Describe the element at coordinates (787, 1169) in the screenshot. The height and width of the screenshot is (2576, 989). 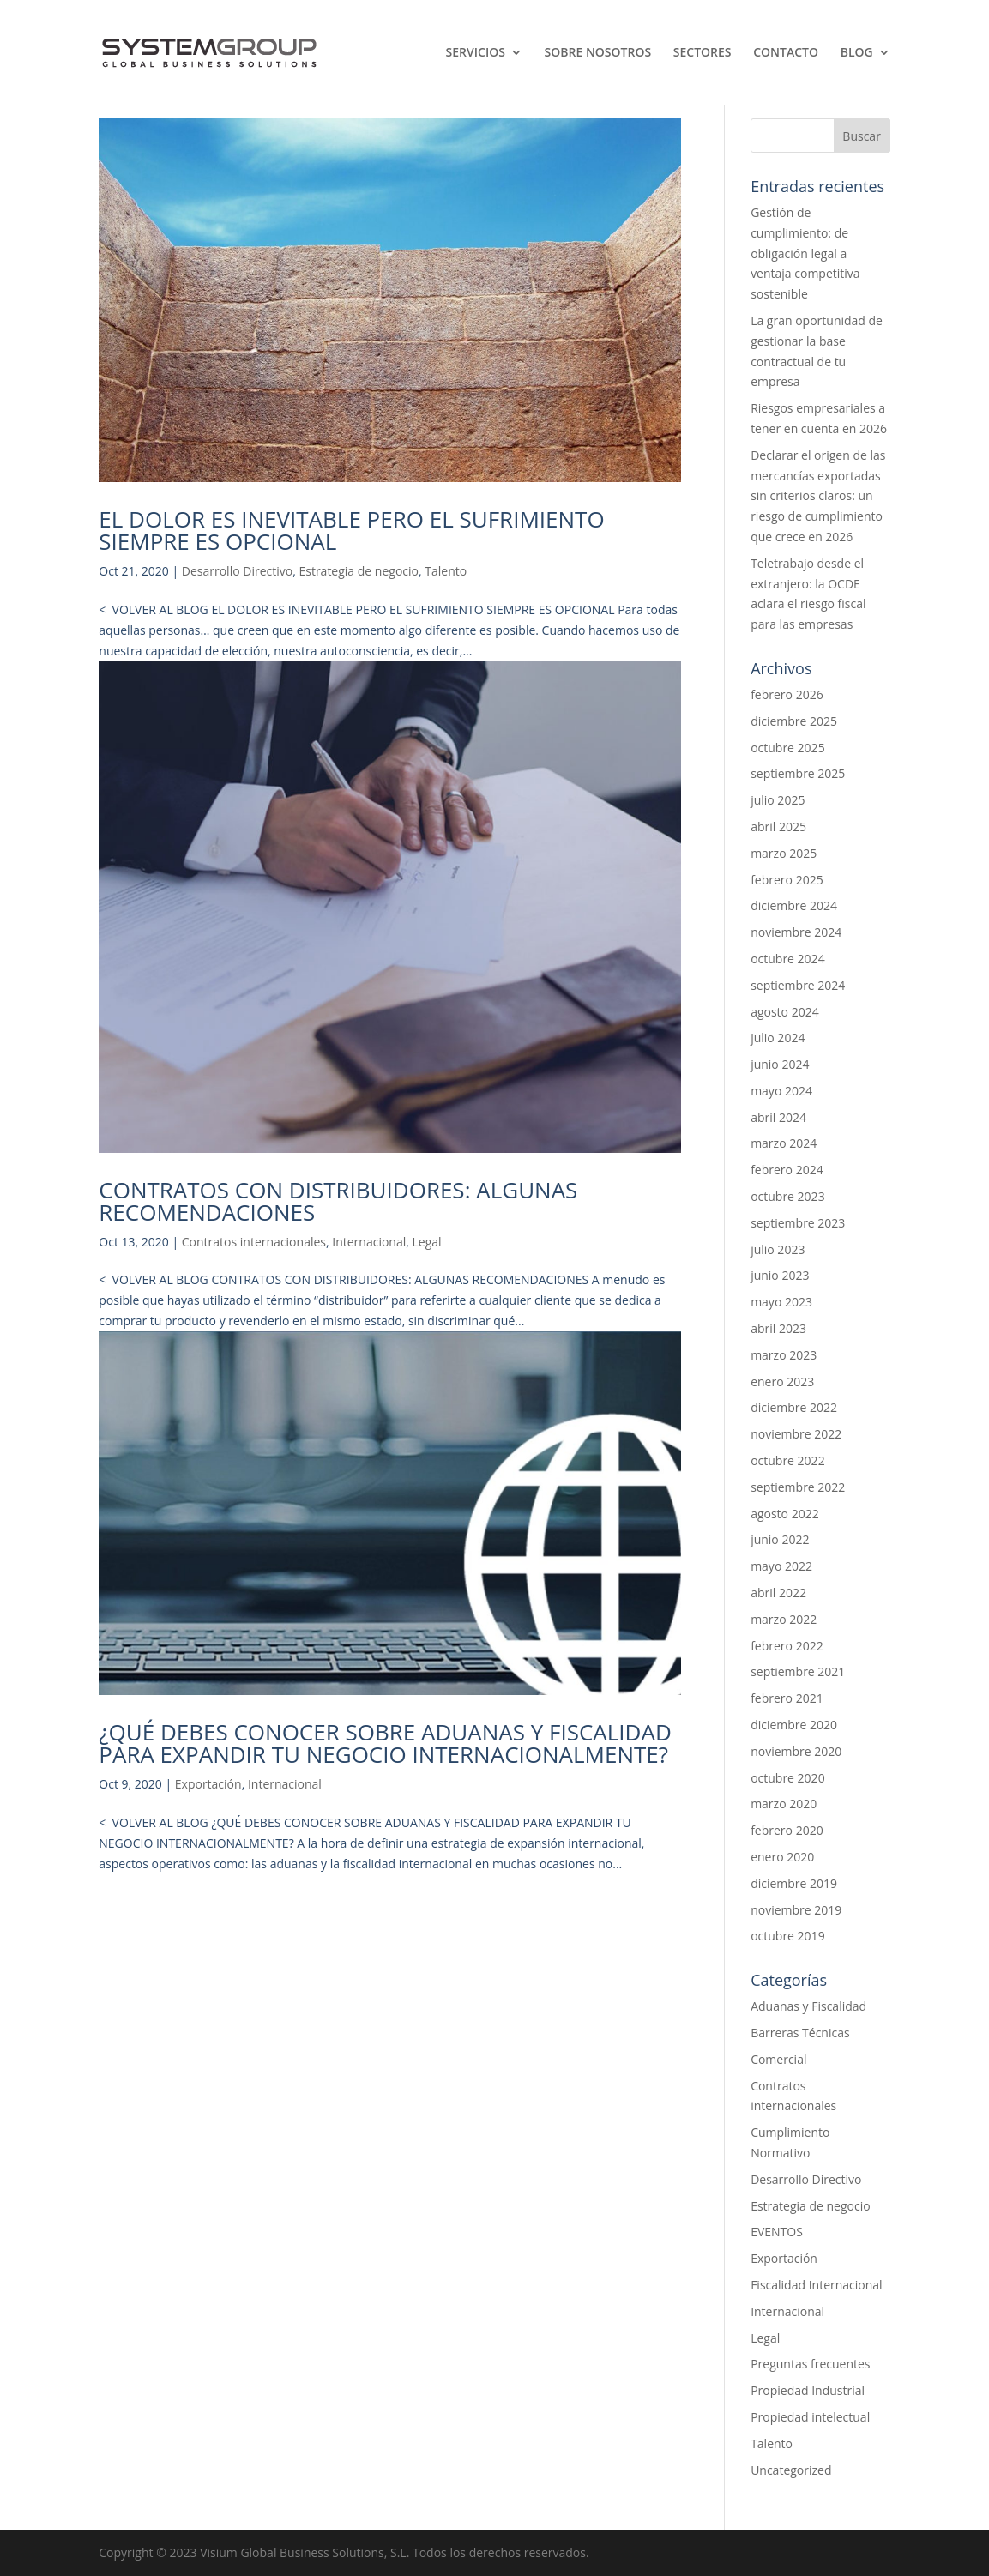
I see `febrero 2024` at that location.